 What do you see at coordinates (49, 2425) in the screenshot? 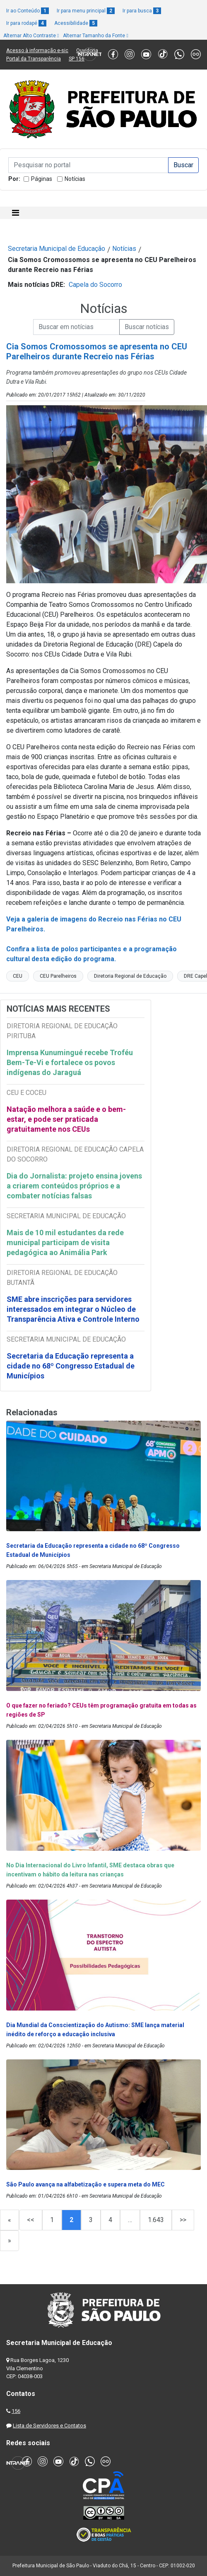
I see `Lista de Servidores e Contatos` at bounding box center [49, 2425].